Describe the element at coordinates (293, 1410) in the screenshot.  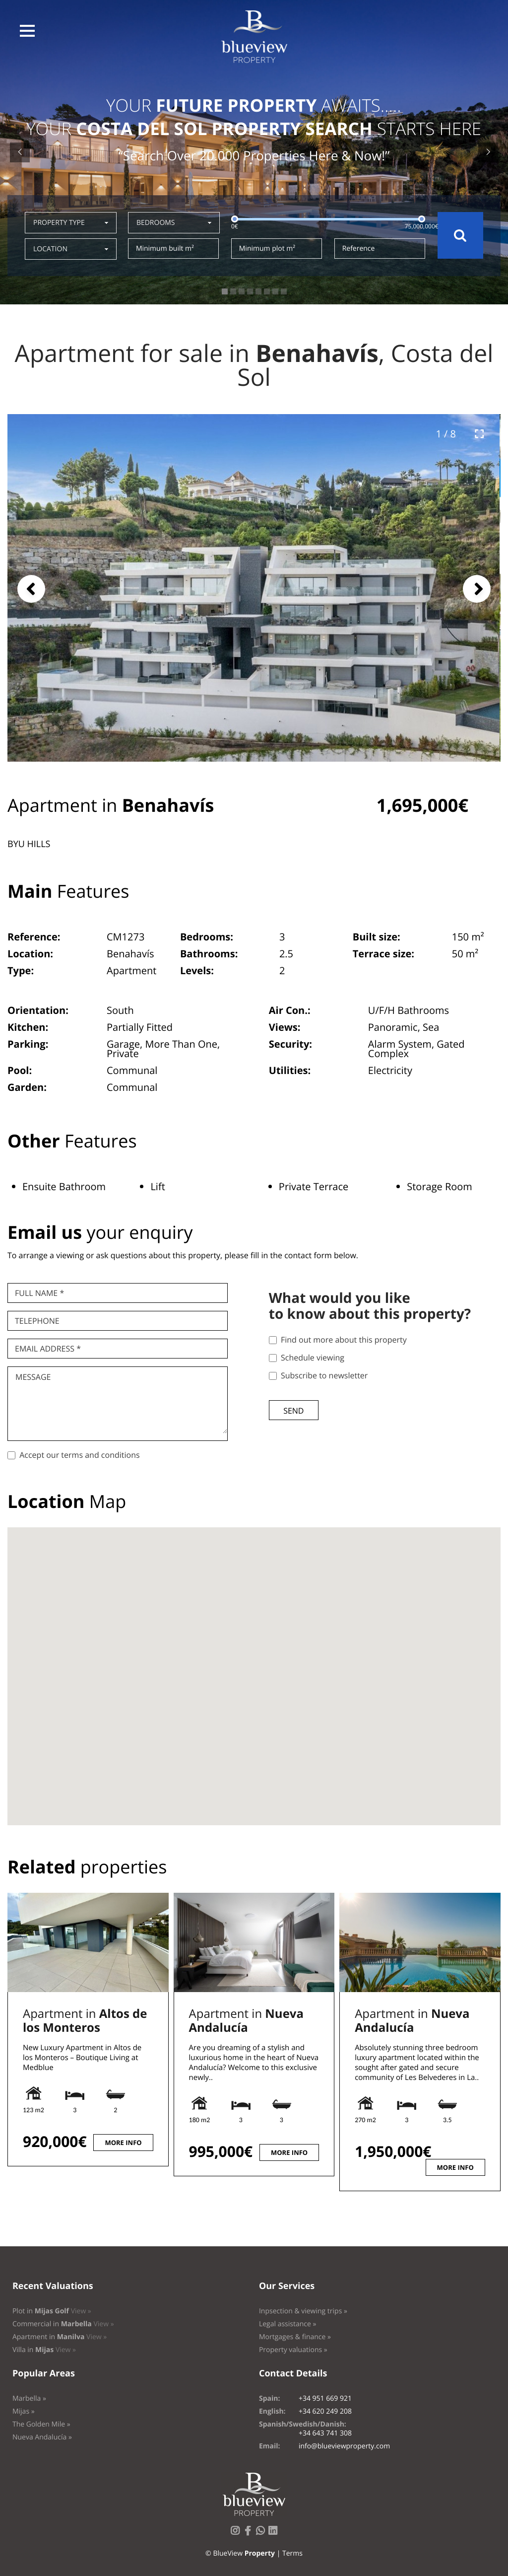
I see `Send` at that location.